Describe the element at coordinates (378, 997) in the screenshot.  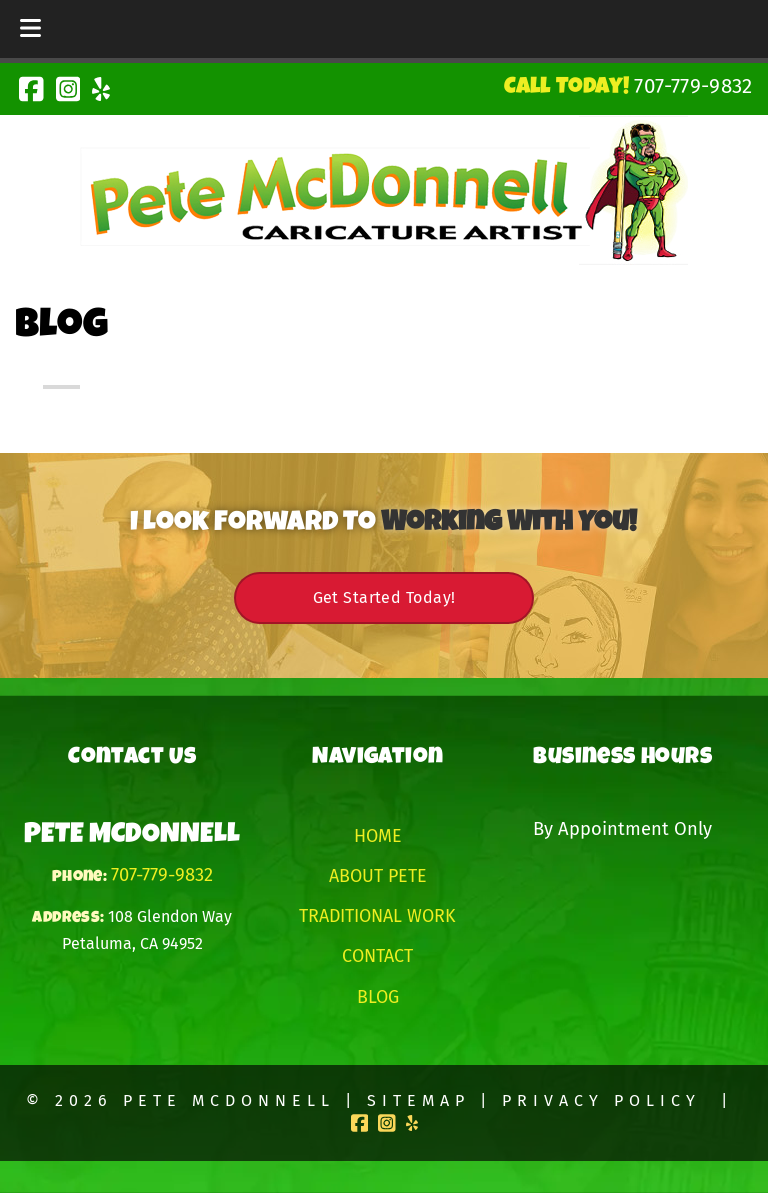
I see `Blog` at that location.